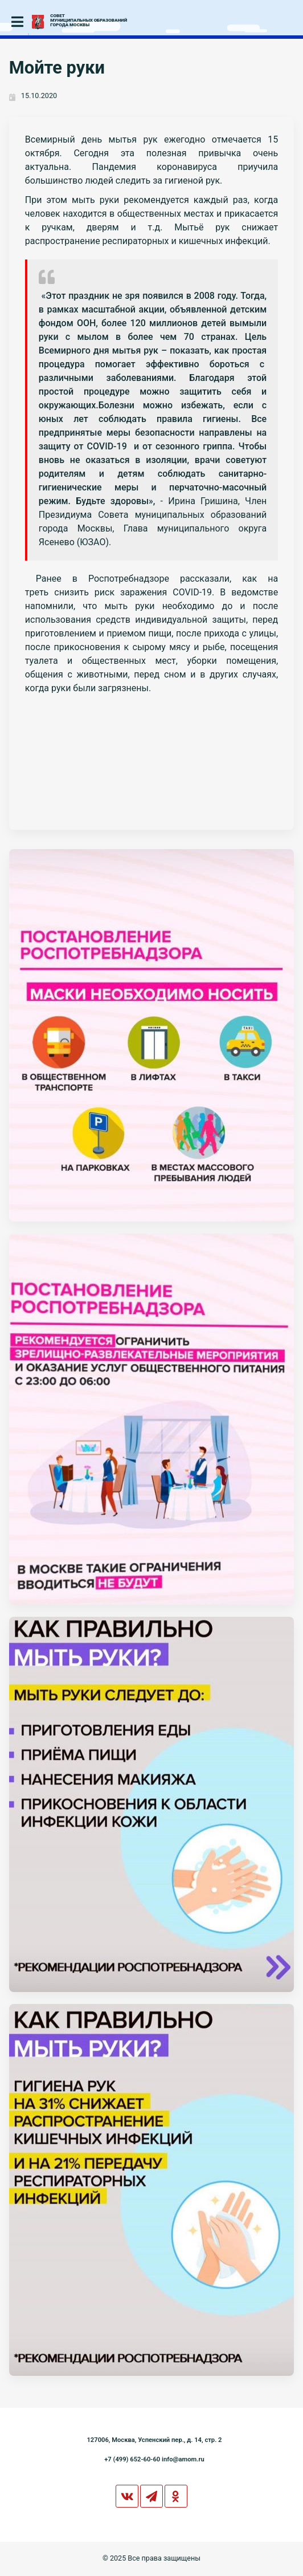 Image resolution: width=303 pixels, height=2576 pixels. Describe the element at coordinates (88, 20) in the screenshot. I see `СОВЕТМУНИЦИПАЛЬНЫХ ОБРАЗОВАНИЙГОРОДА МОСКВЫ` at that location.